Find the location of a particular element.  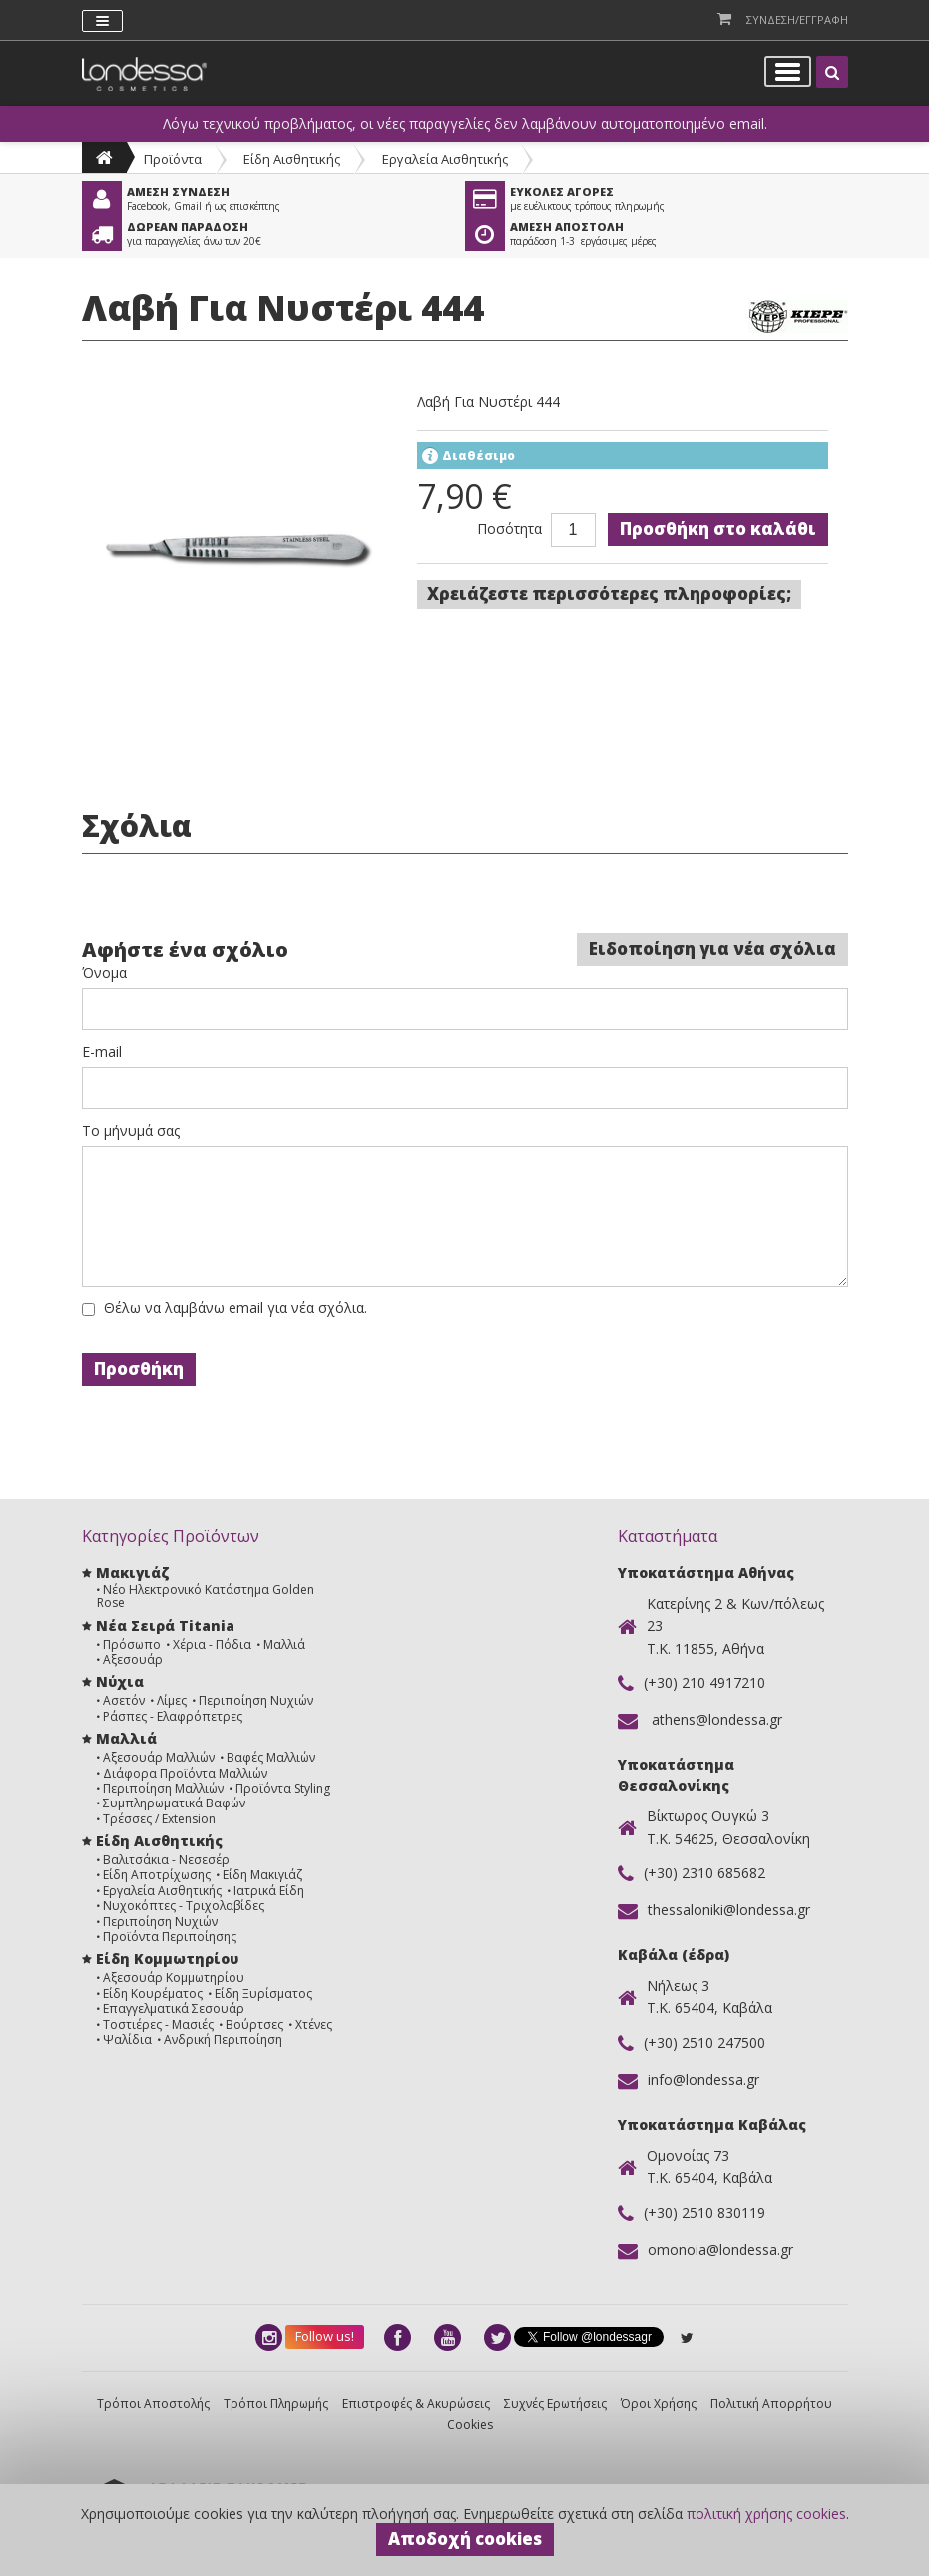

Ποσότητα is located at coordinates (509, 529).